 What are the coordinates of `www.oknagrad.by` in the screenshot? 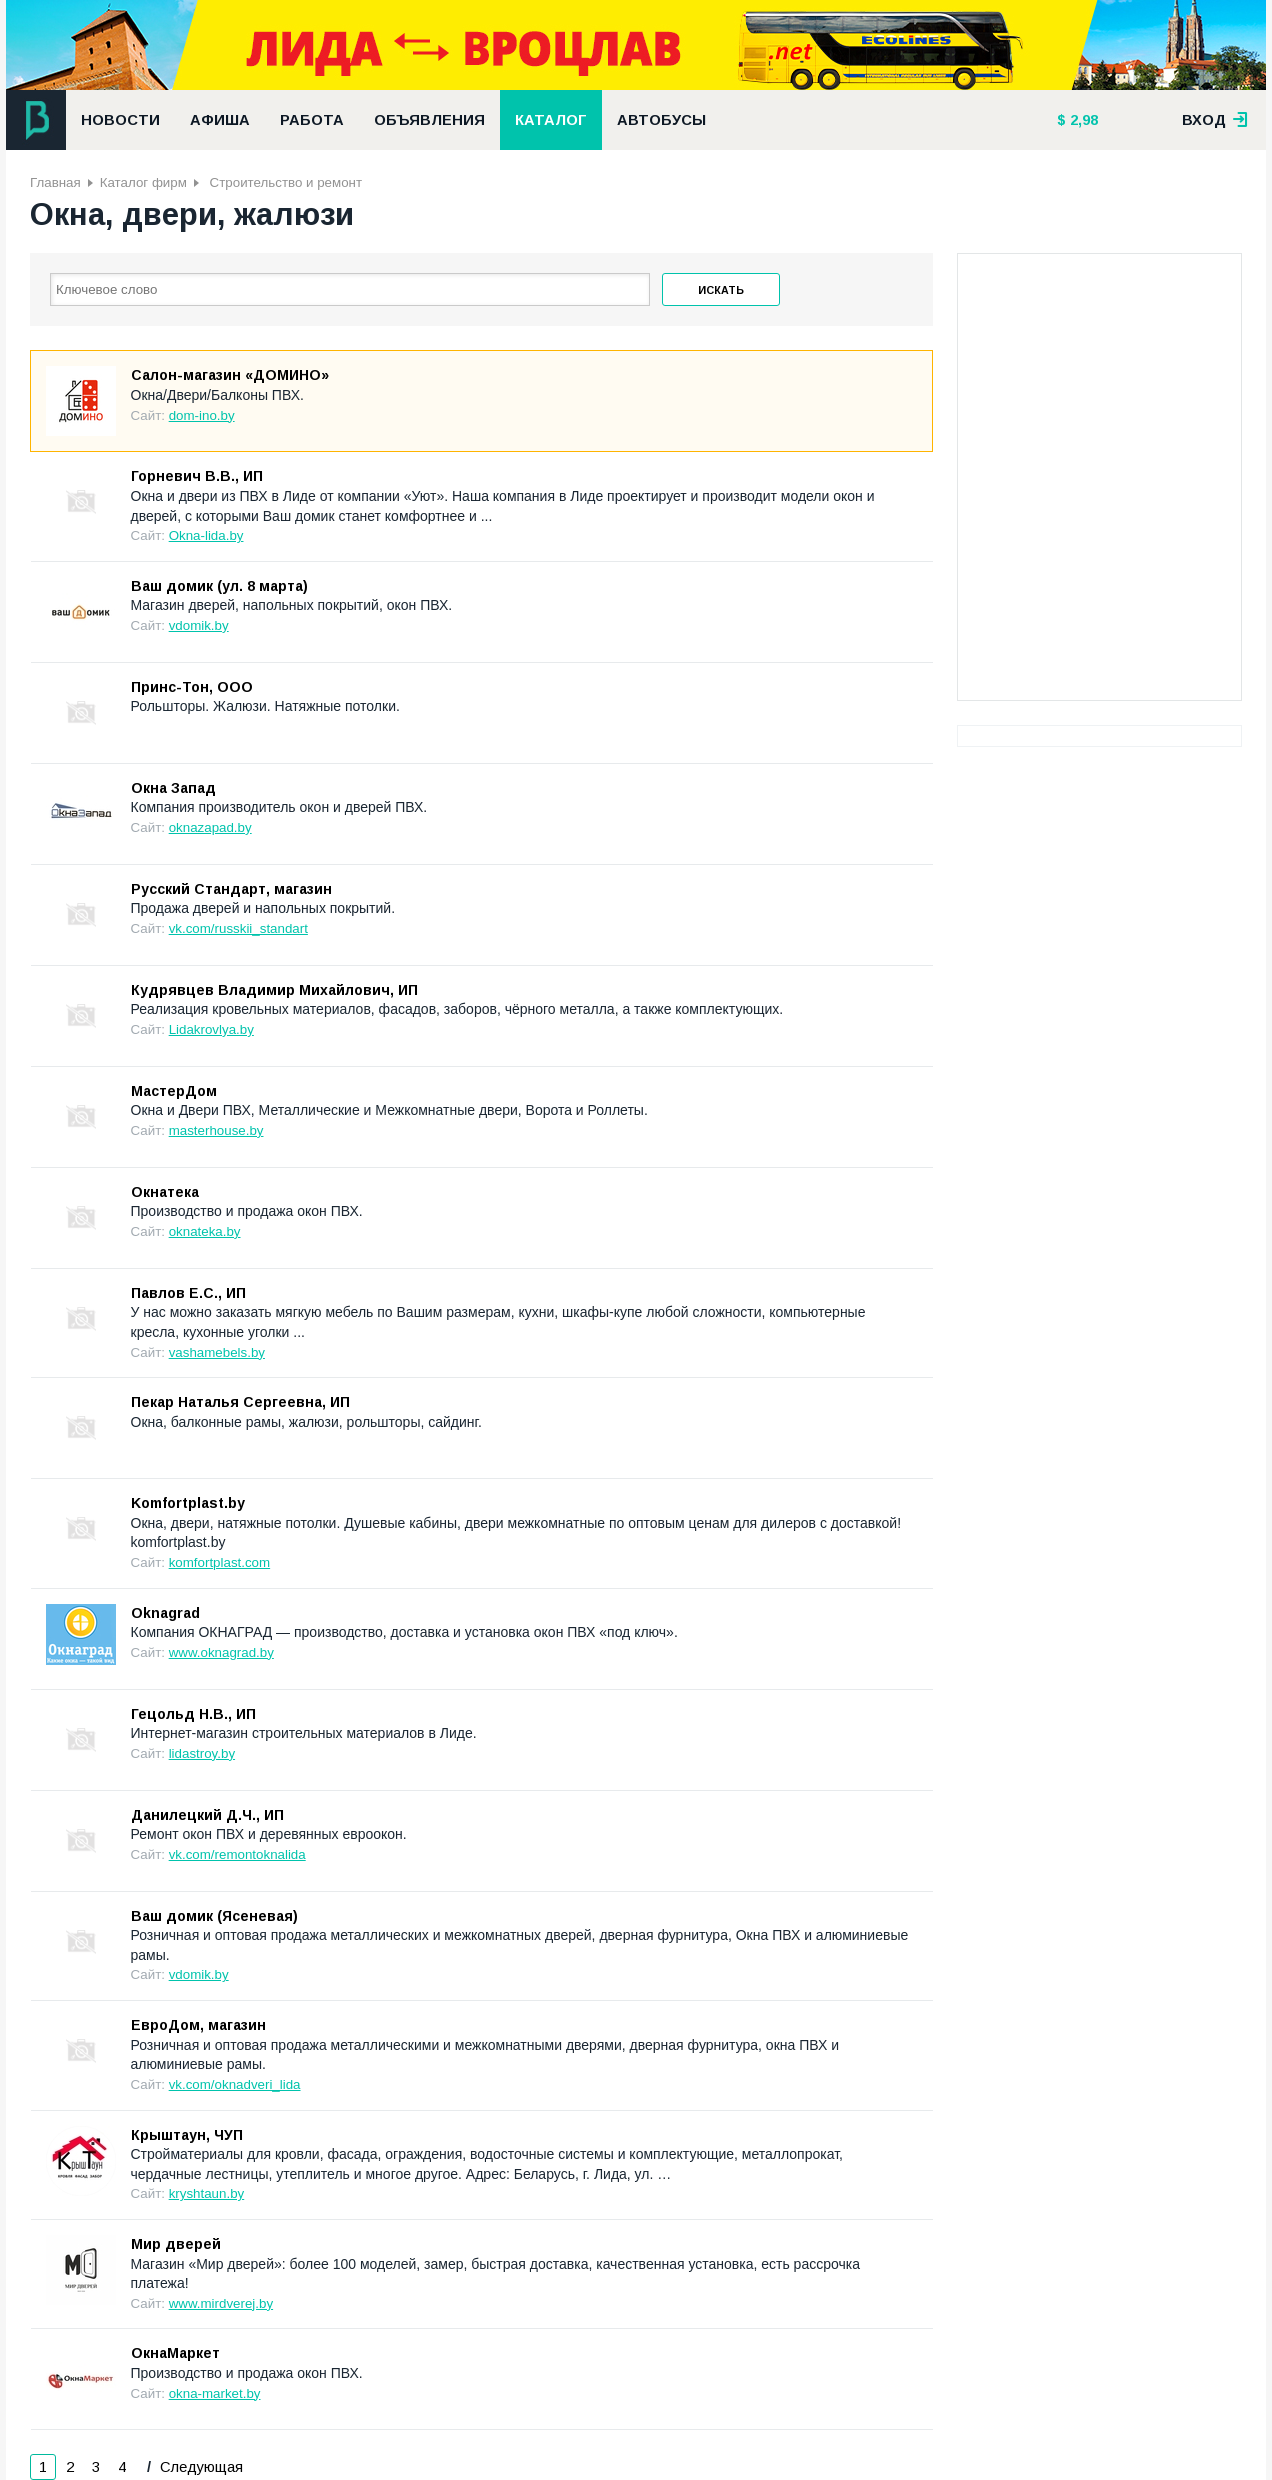 It's located at (221, 1652).